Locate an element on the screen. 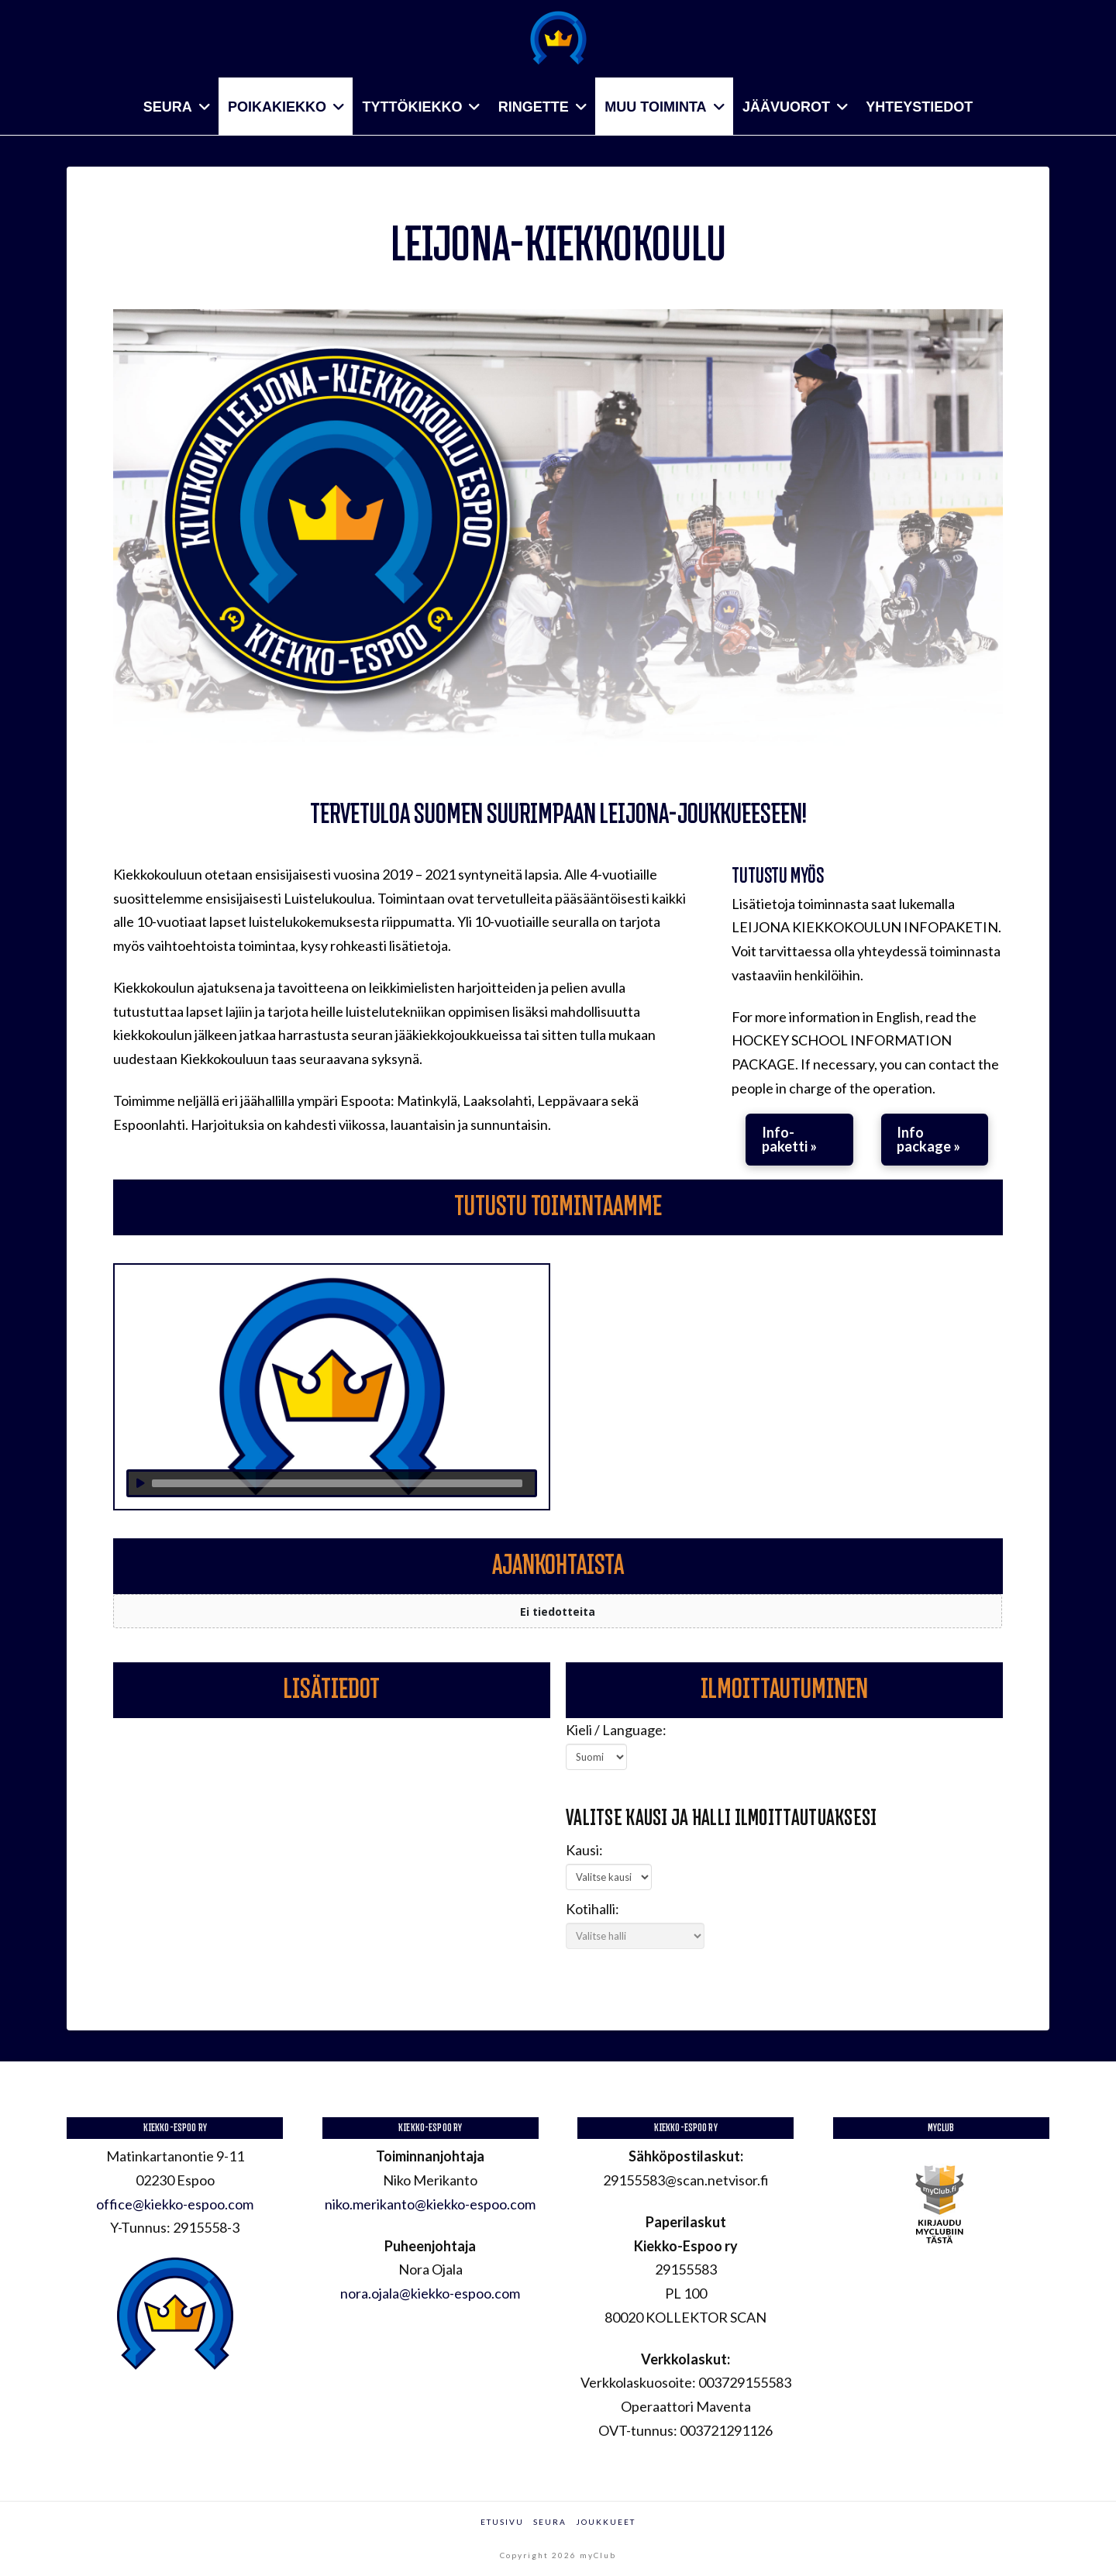  office@kiekko-espoo.com is located at coordinates (174, 2204).